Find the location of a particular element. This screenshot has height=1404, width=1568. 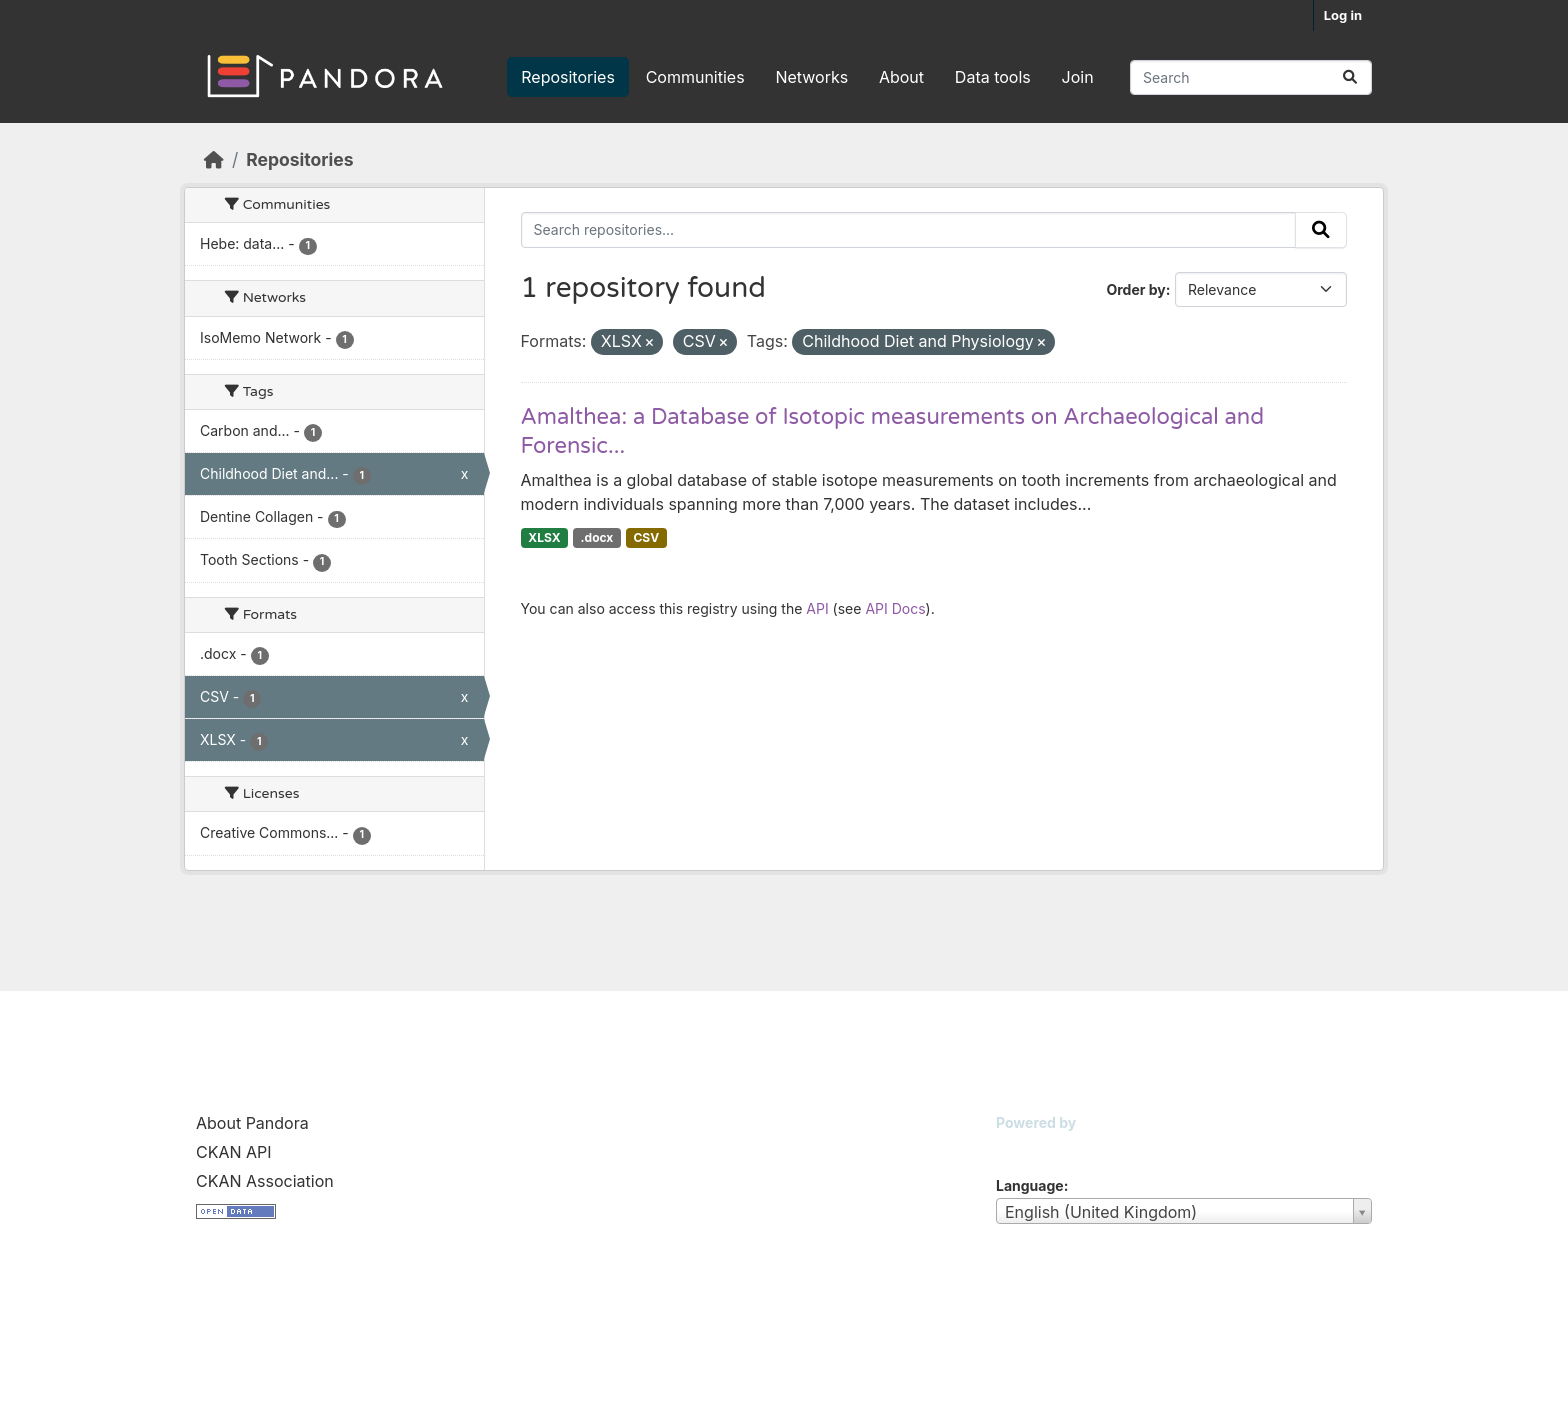

Language is located at coordinates (1030, 1185).